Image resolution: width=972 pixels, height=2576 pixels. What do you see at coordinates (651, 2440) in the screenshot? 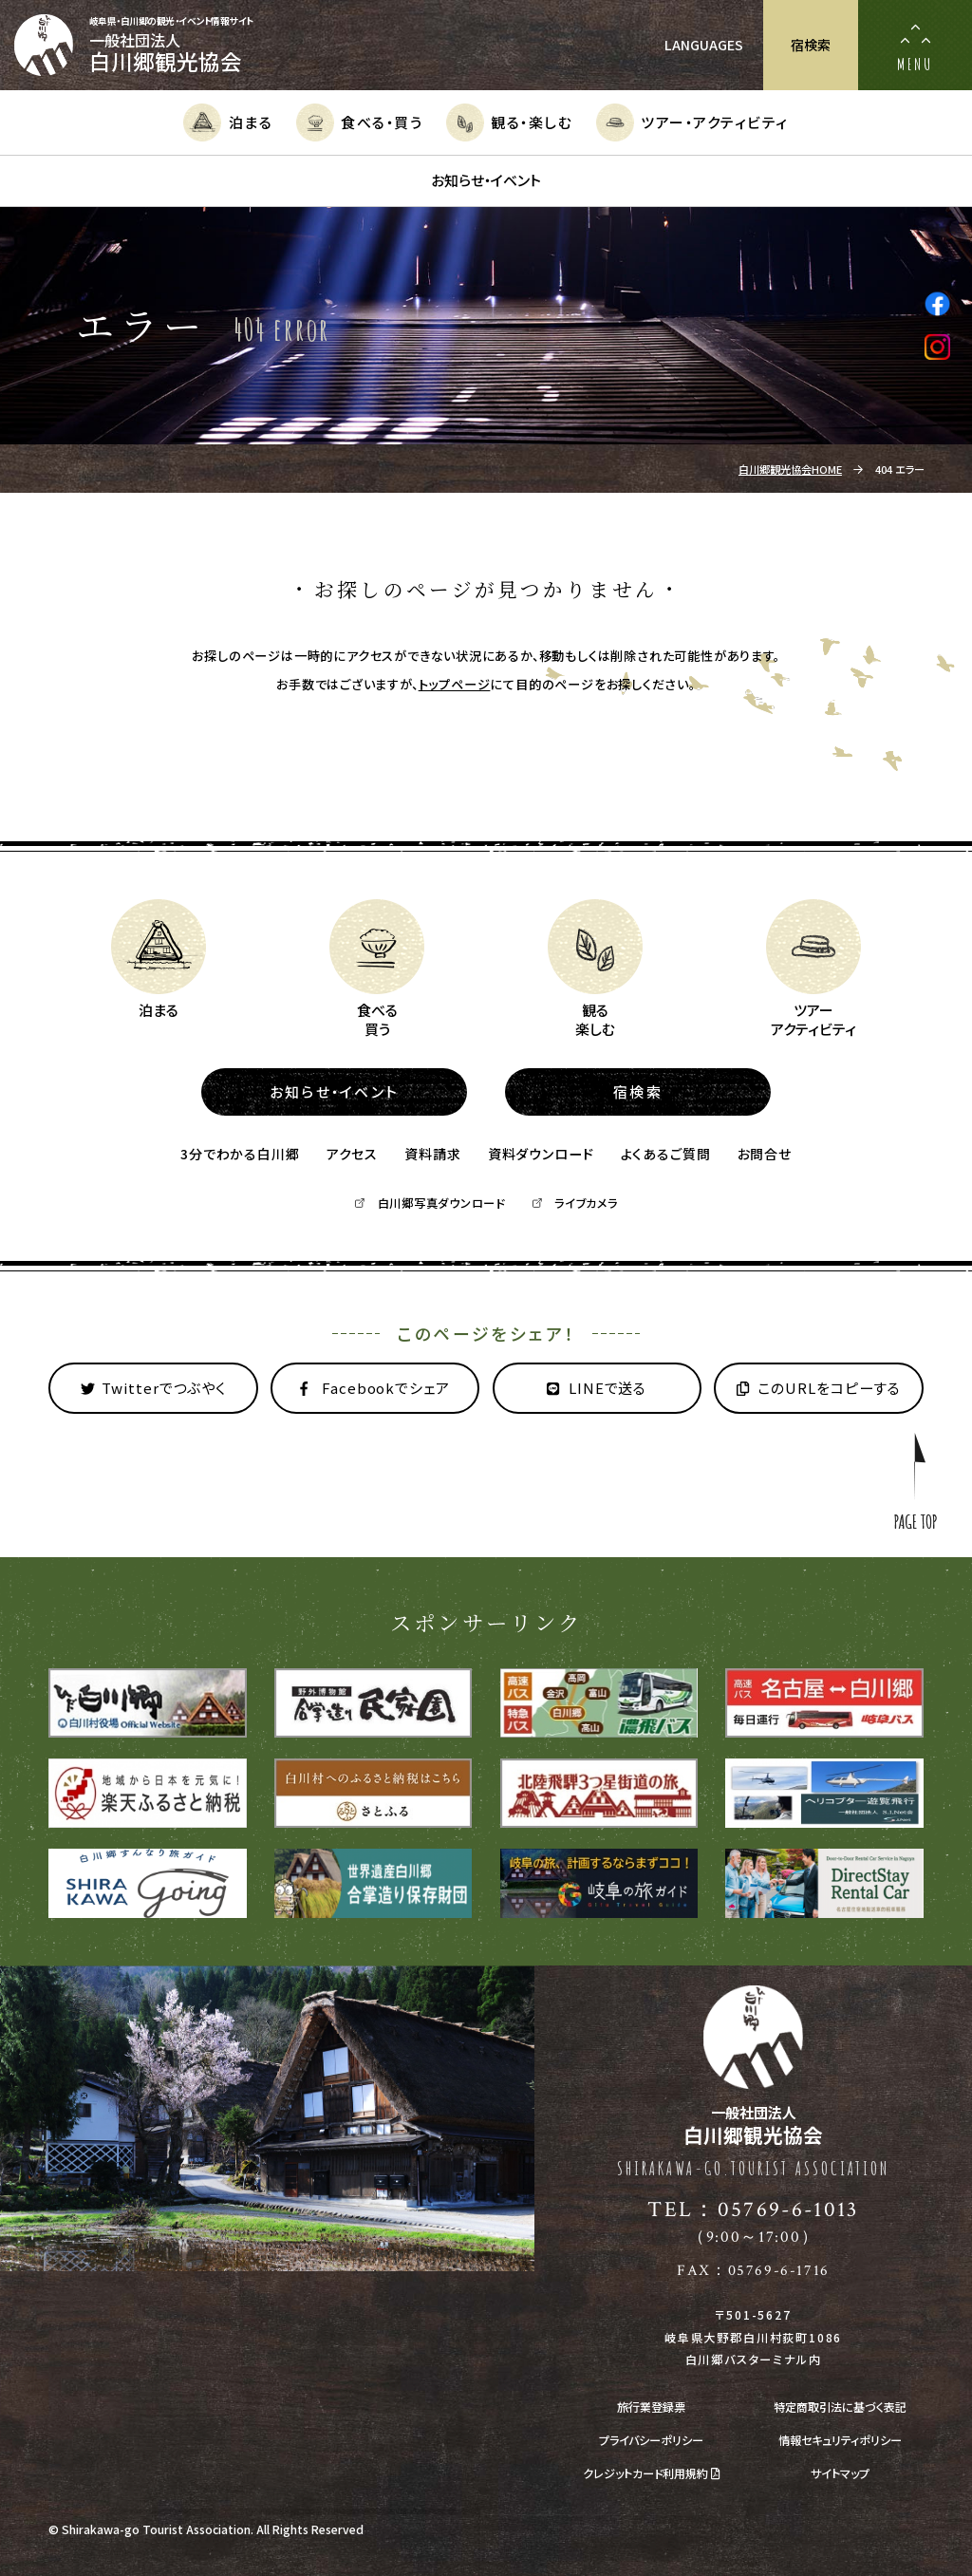
I see `プライバシーポリシー` at bounding box center [651, 2440].